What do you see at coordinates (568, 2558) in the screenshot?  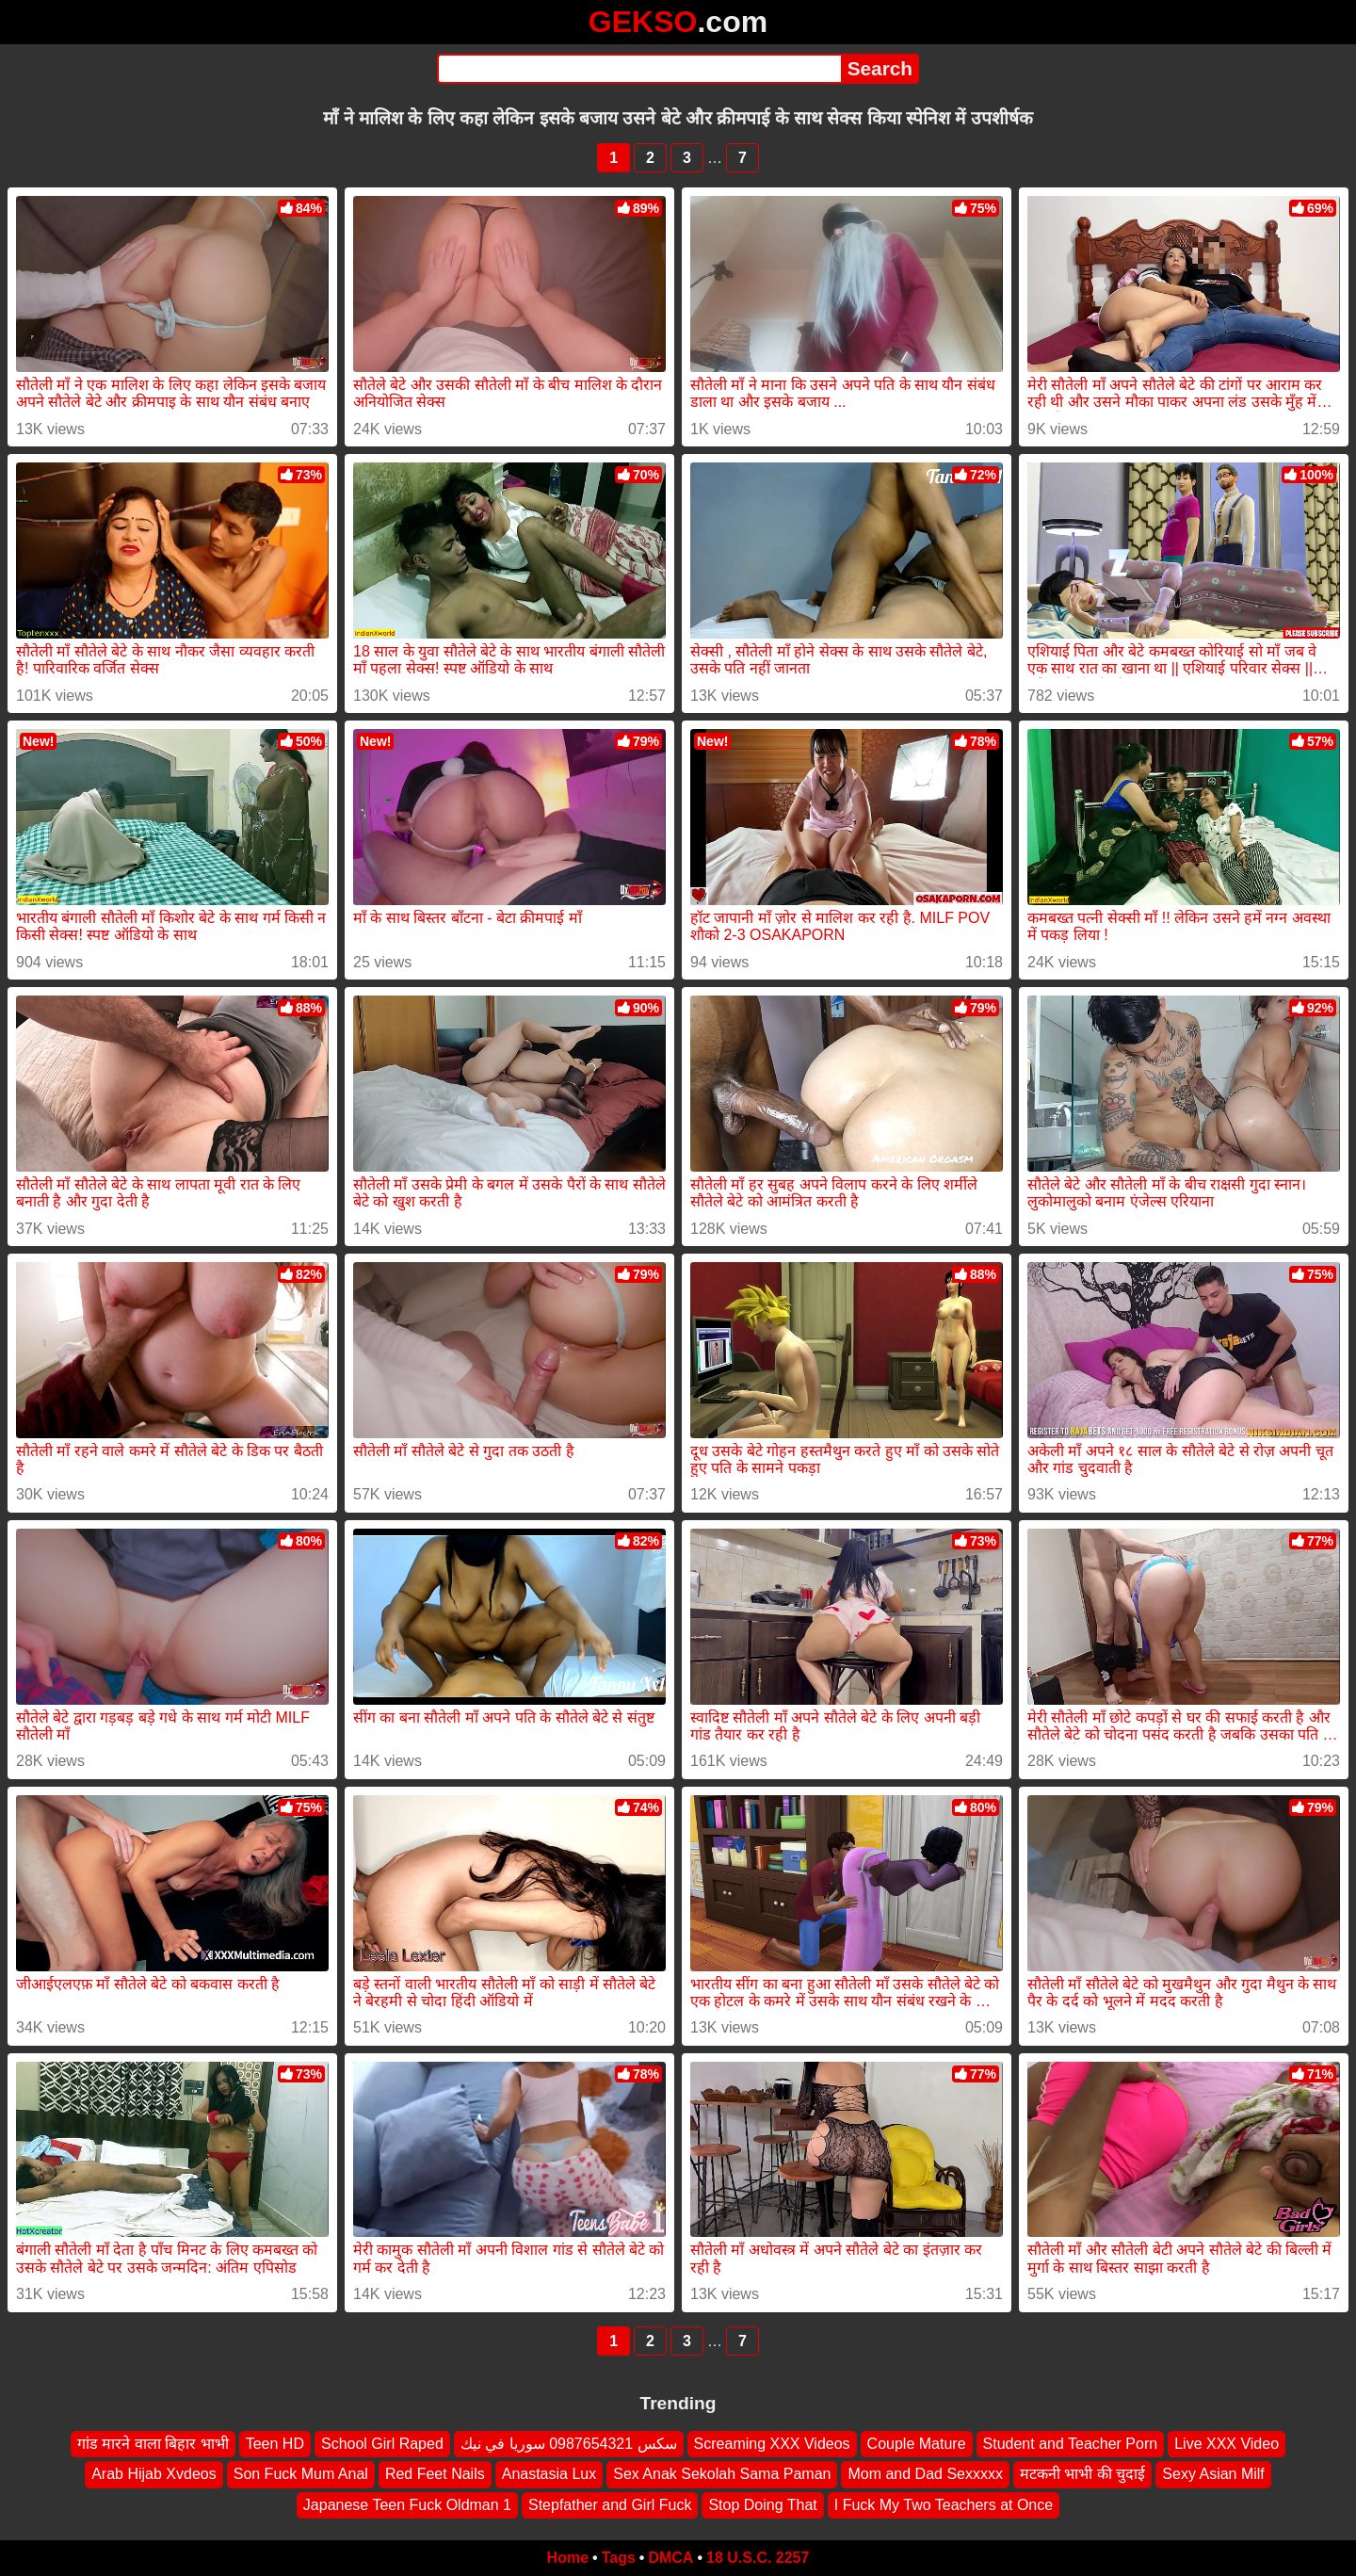 I see `Home` at bounding box center [568, 2558].